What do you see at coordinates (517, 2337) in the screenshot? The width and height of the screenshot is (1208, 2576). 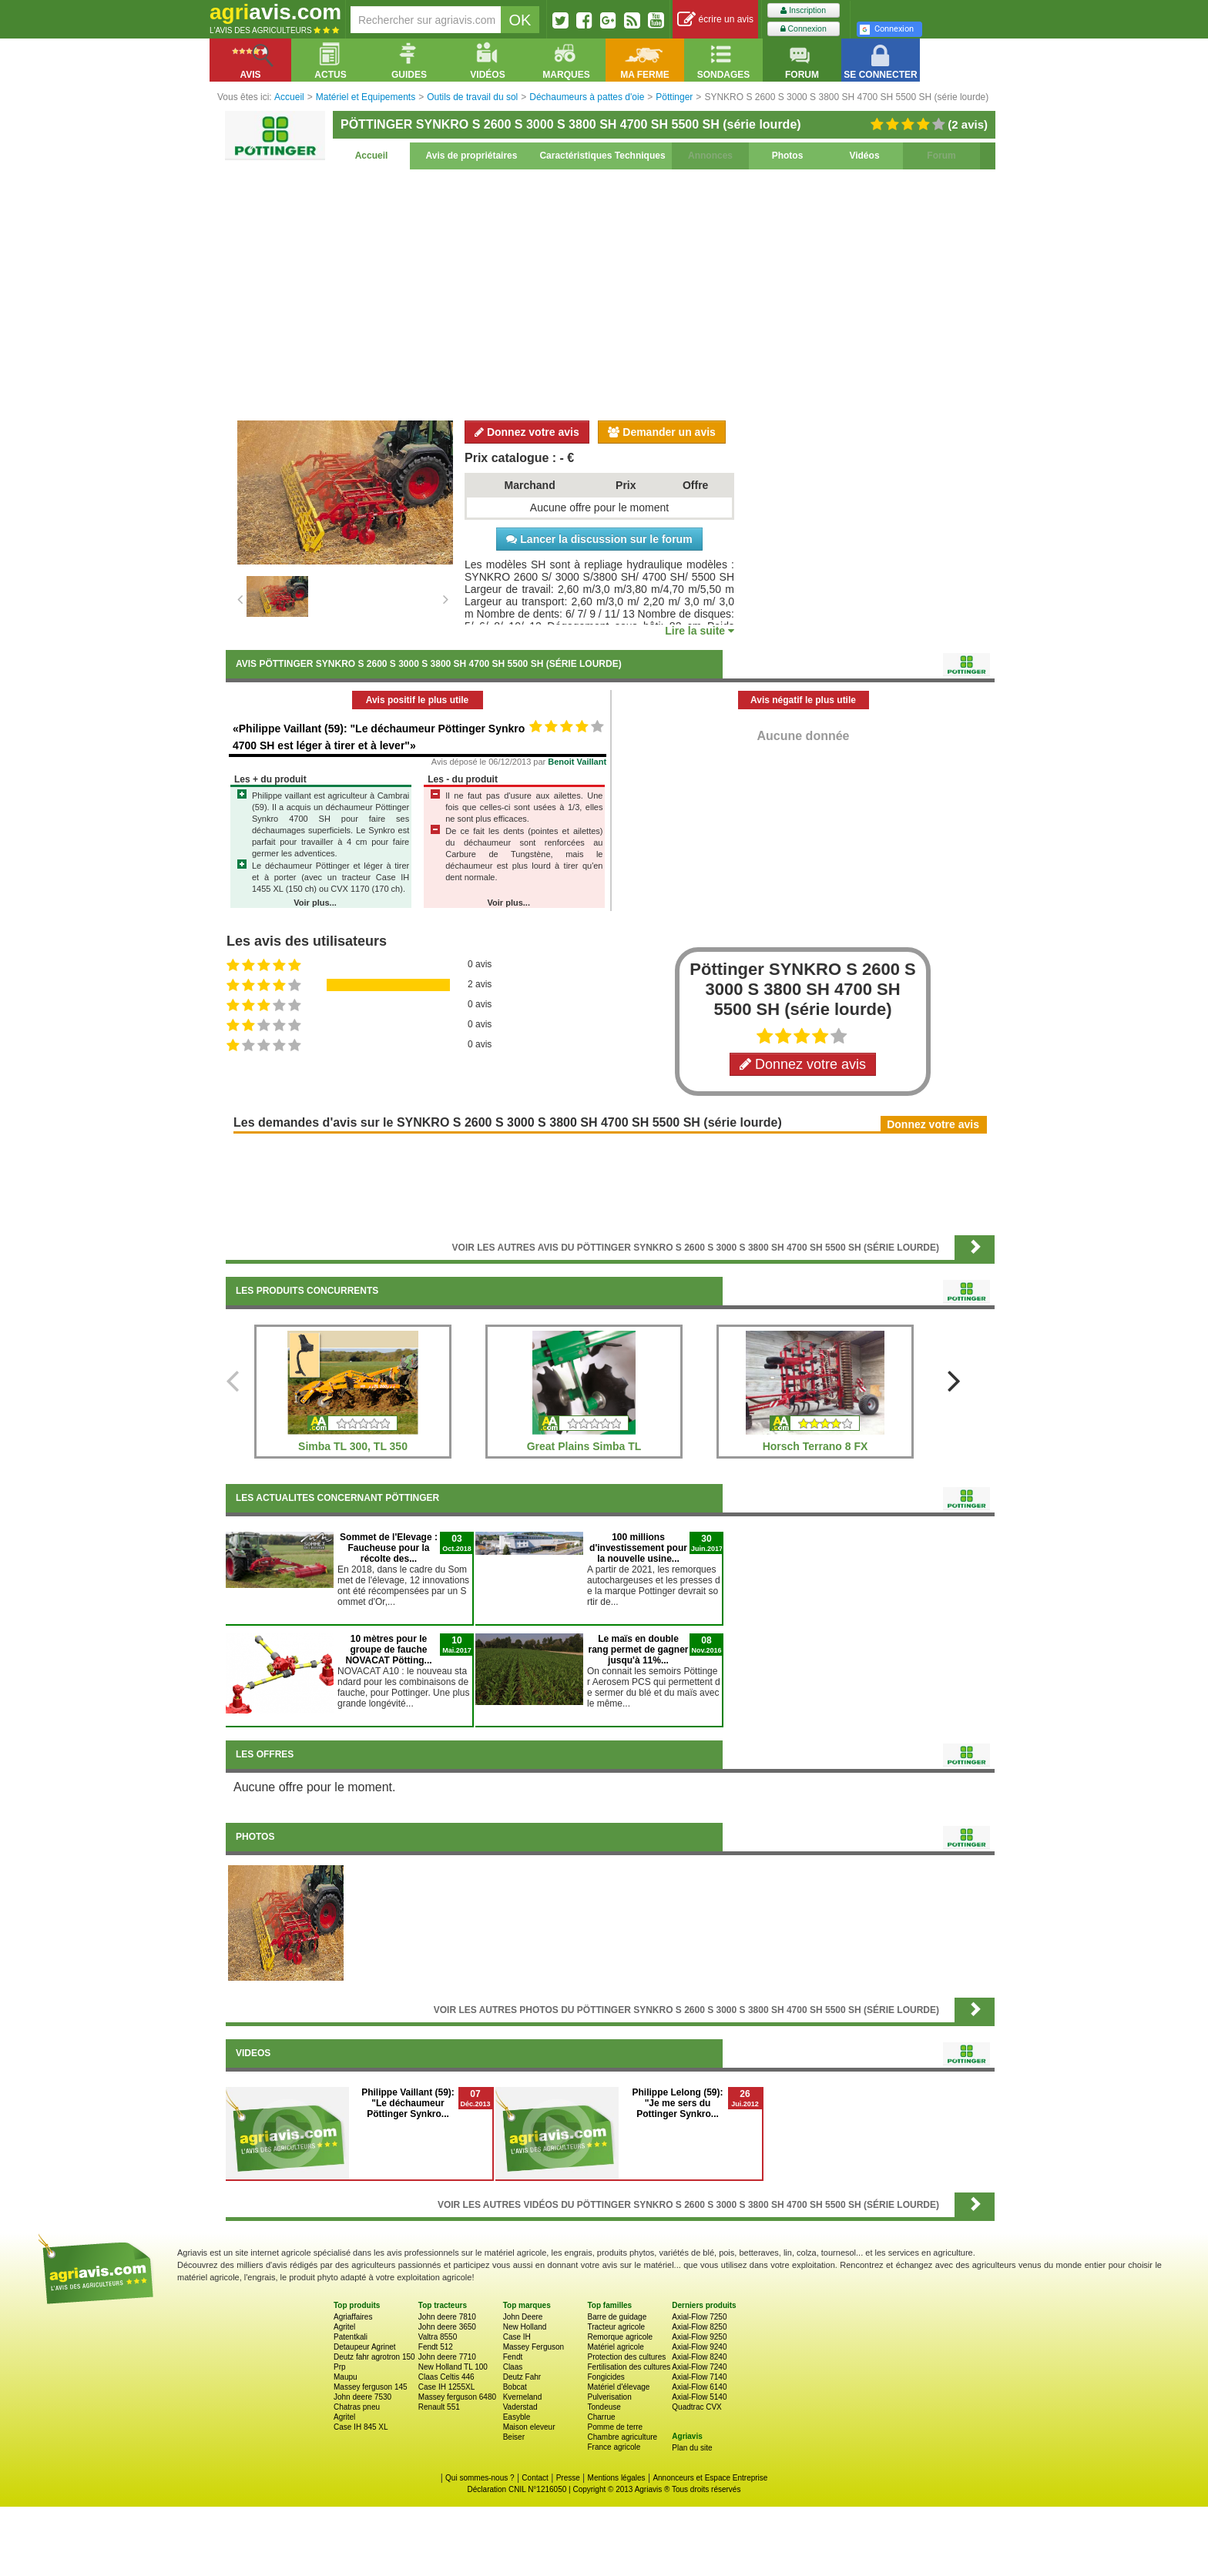 I see `Case IH` at bounding box center [517, 2337].